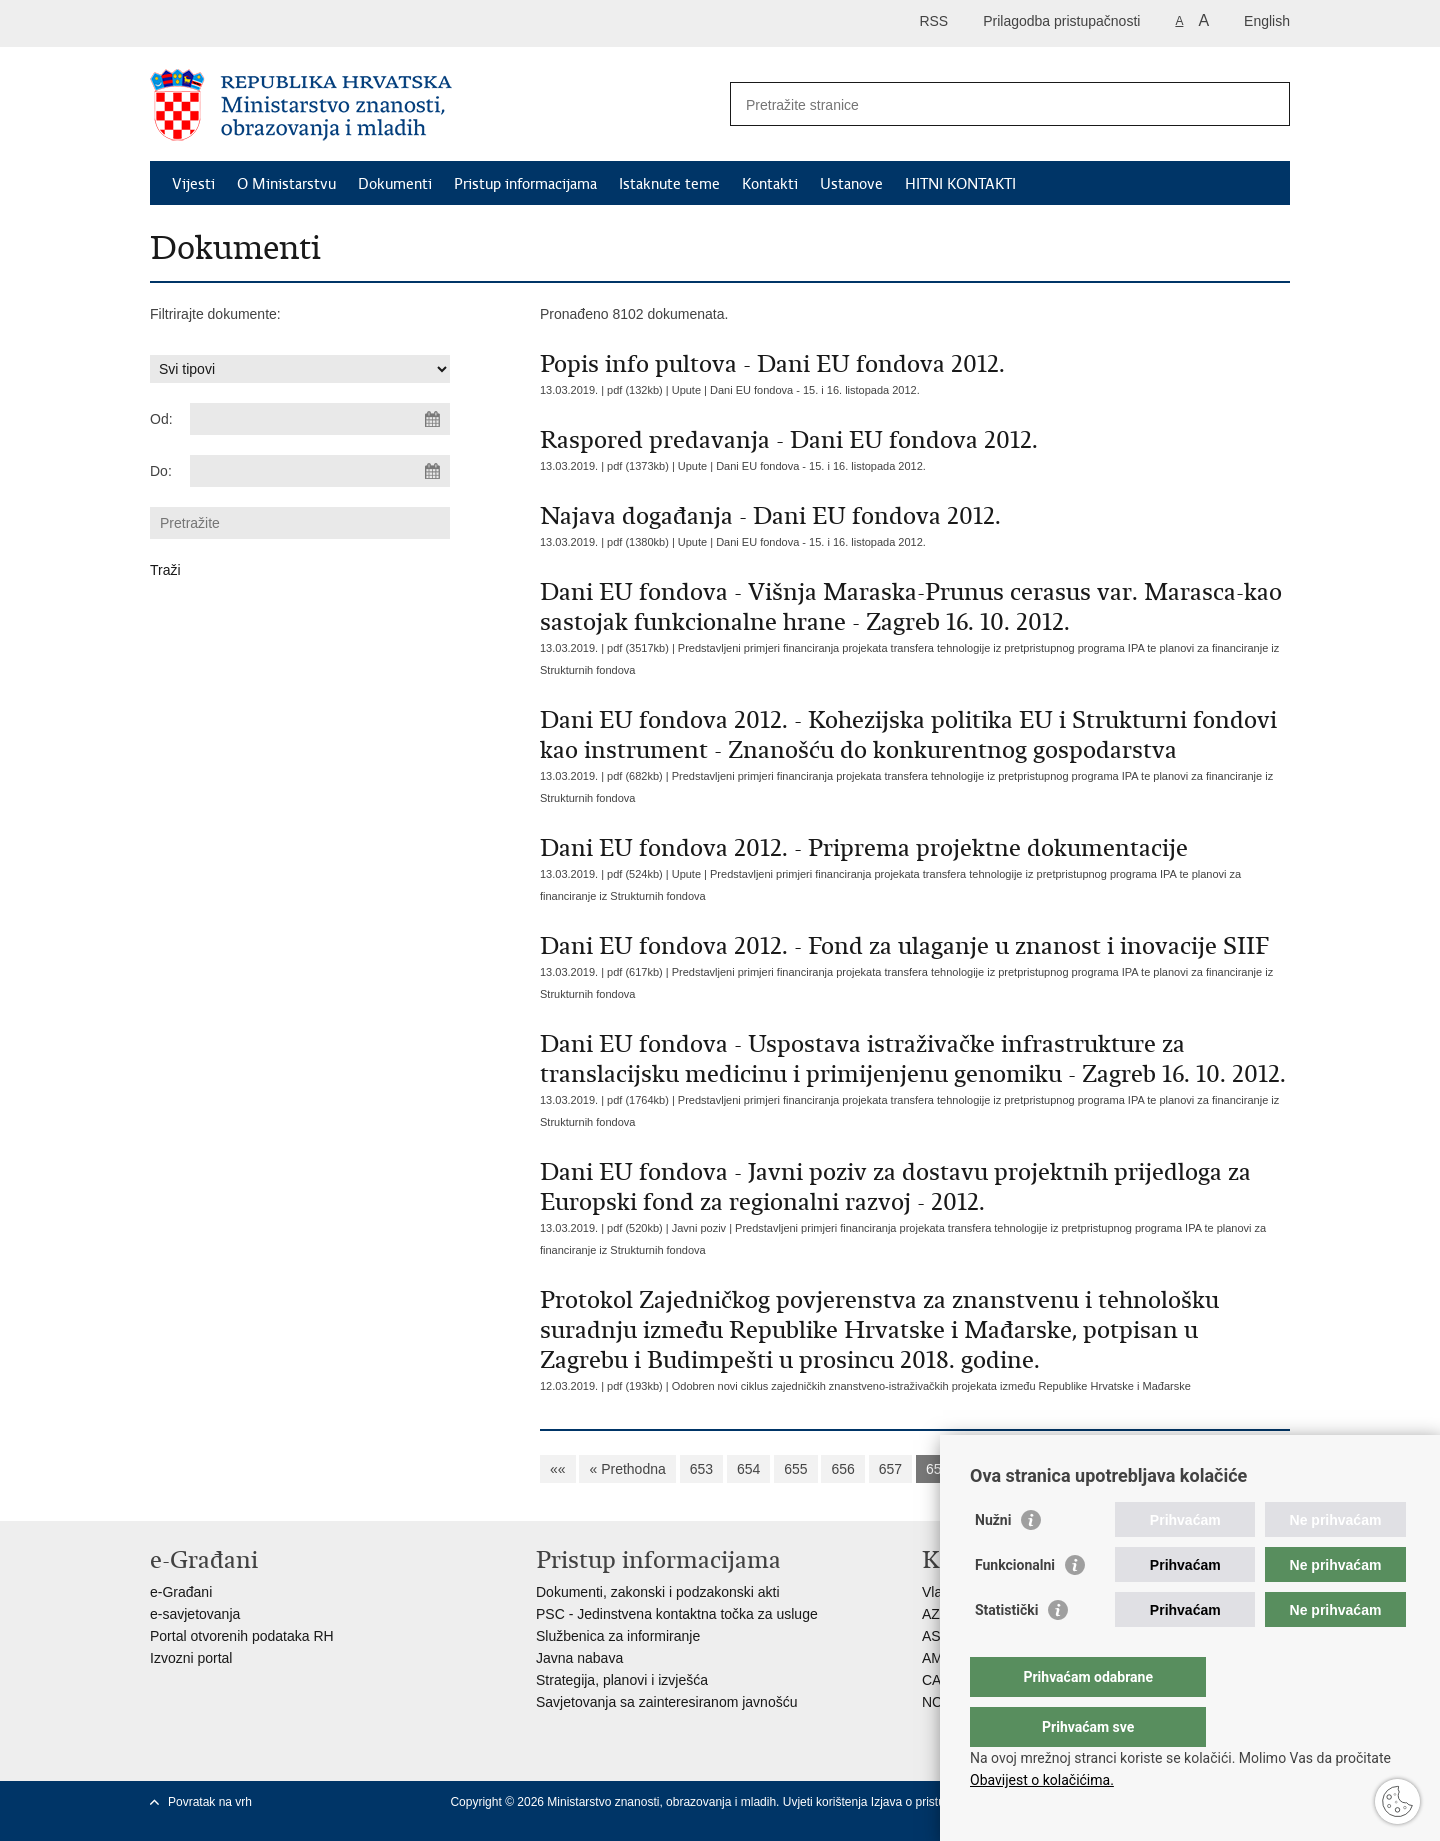 The image size is (1440, 1841). I want to click on Sljedeća », so click(1194, 1469).